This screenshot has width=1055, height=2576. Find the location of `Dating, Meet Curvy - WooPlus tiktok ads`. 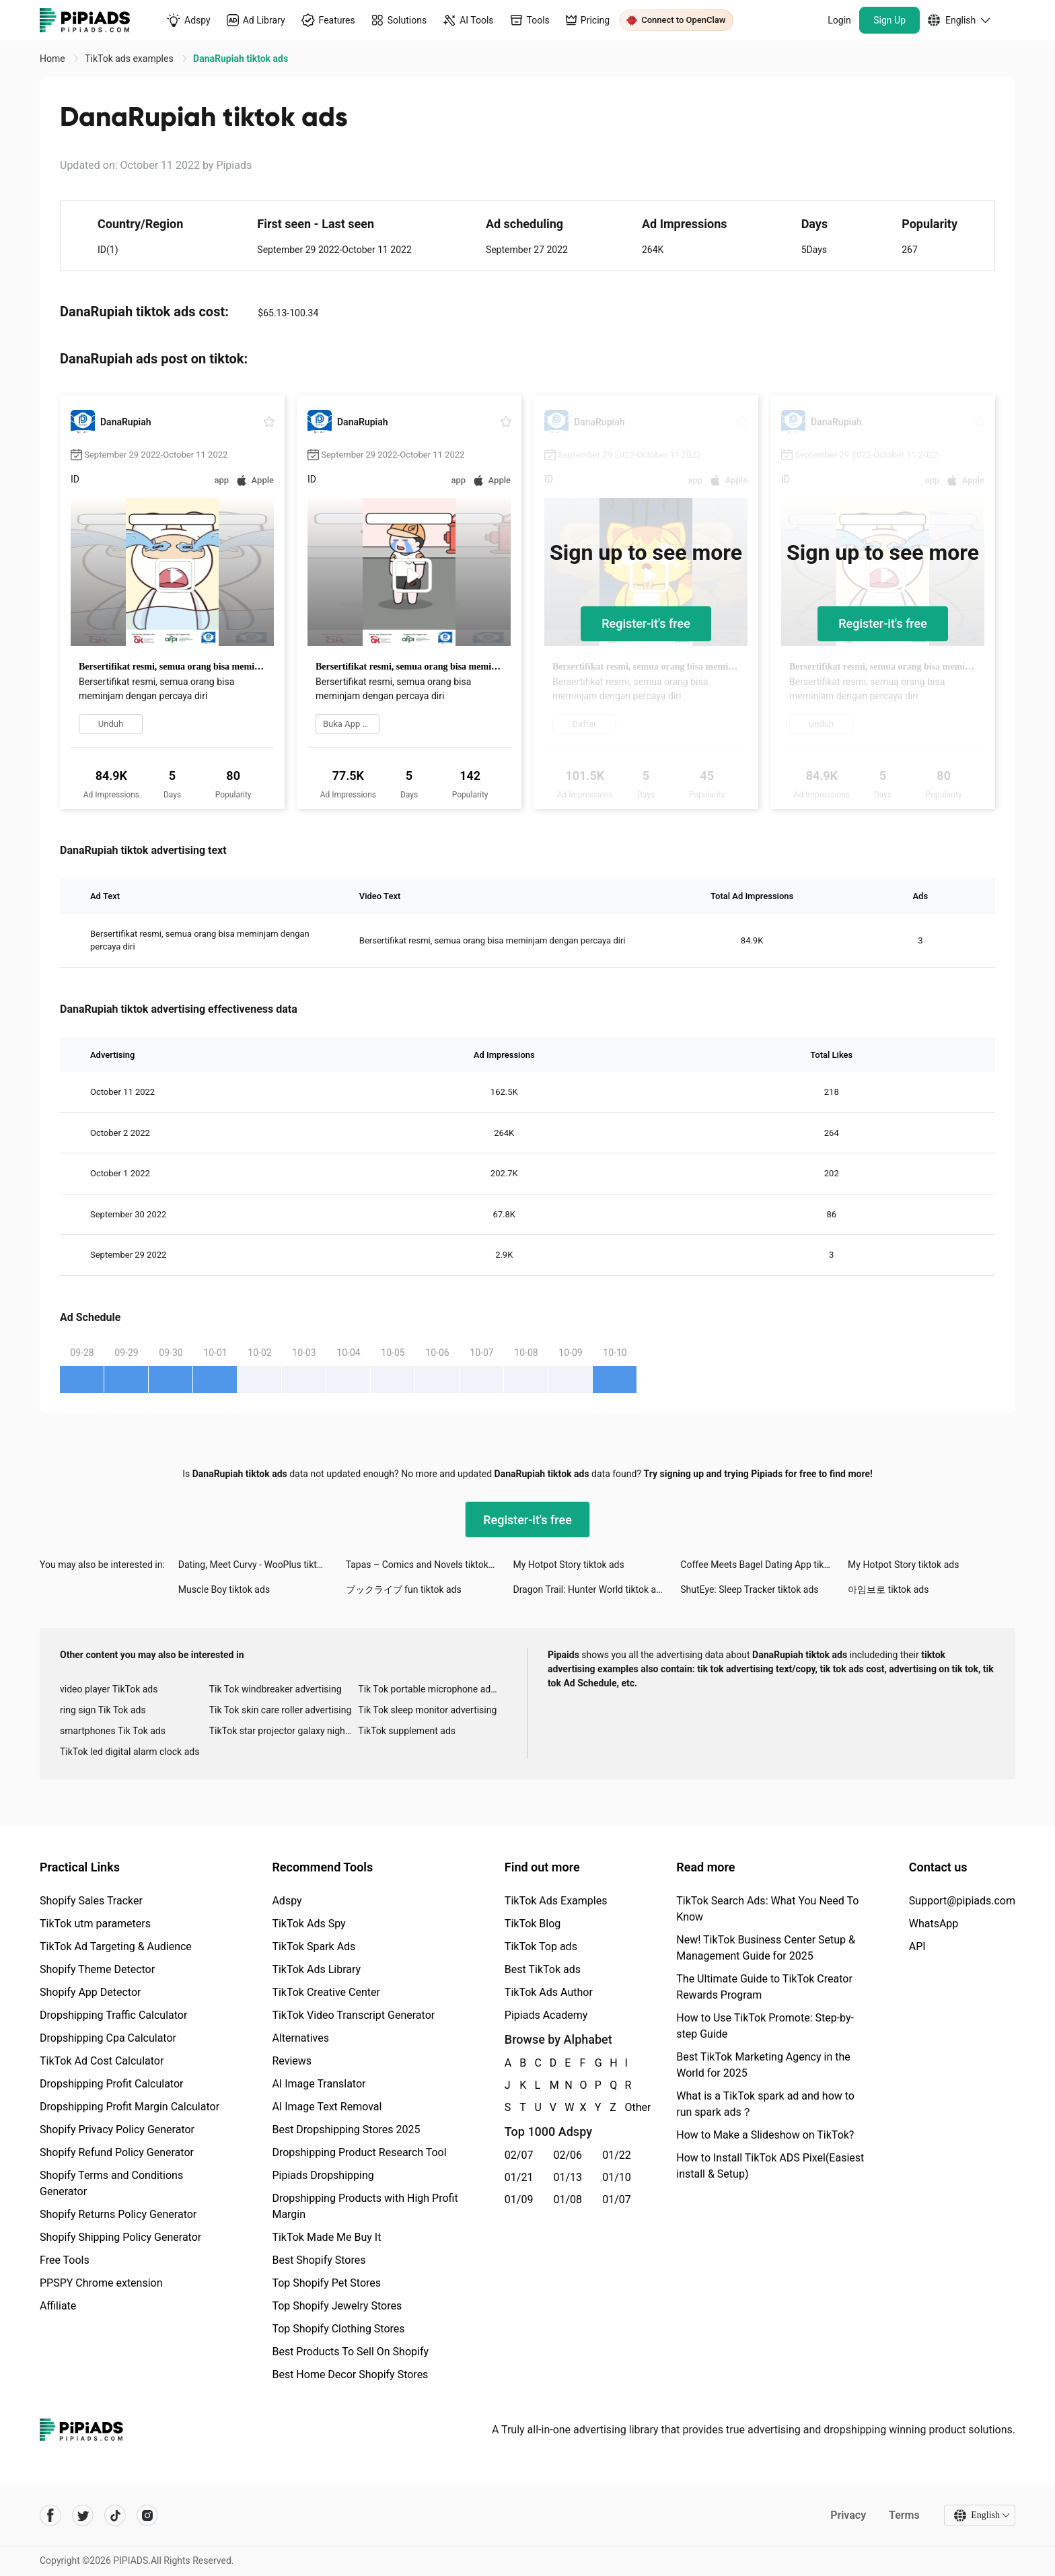

Dating, Meet Curvy - WooPlus tiktok ads is located at coordinates (261, 1564).